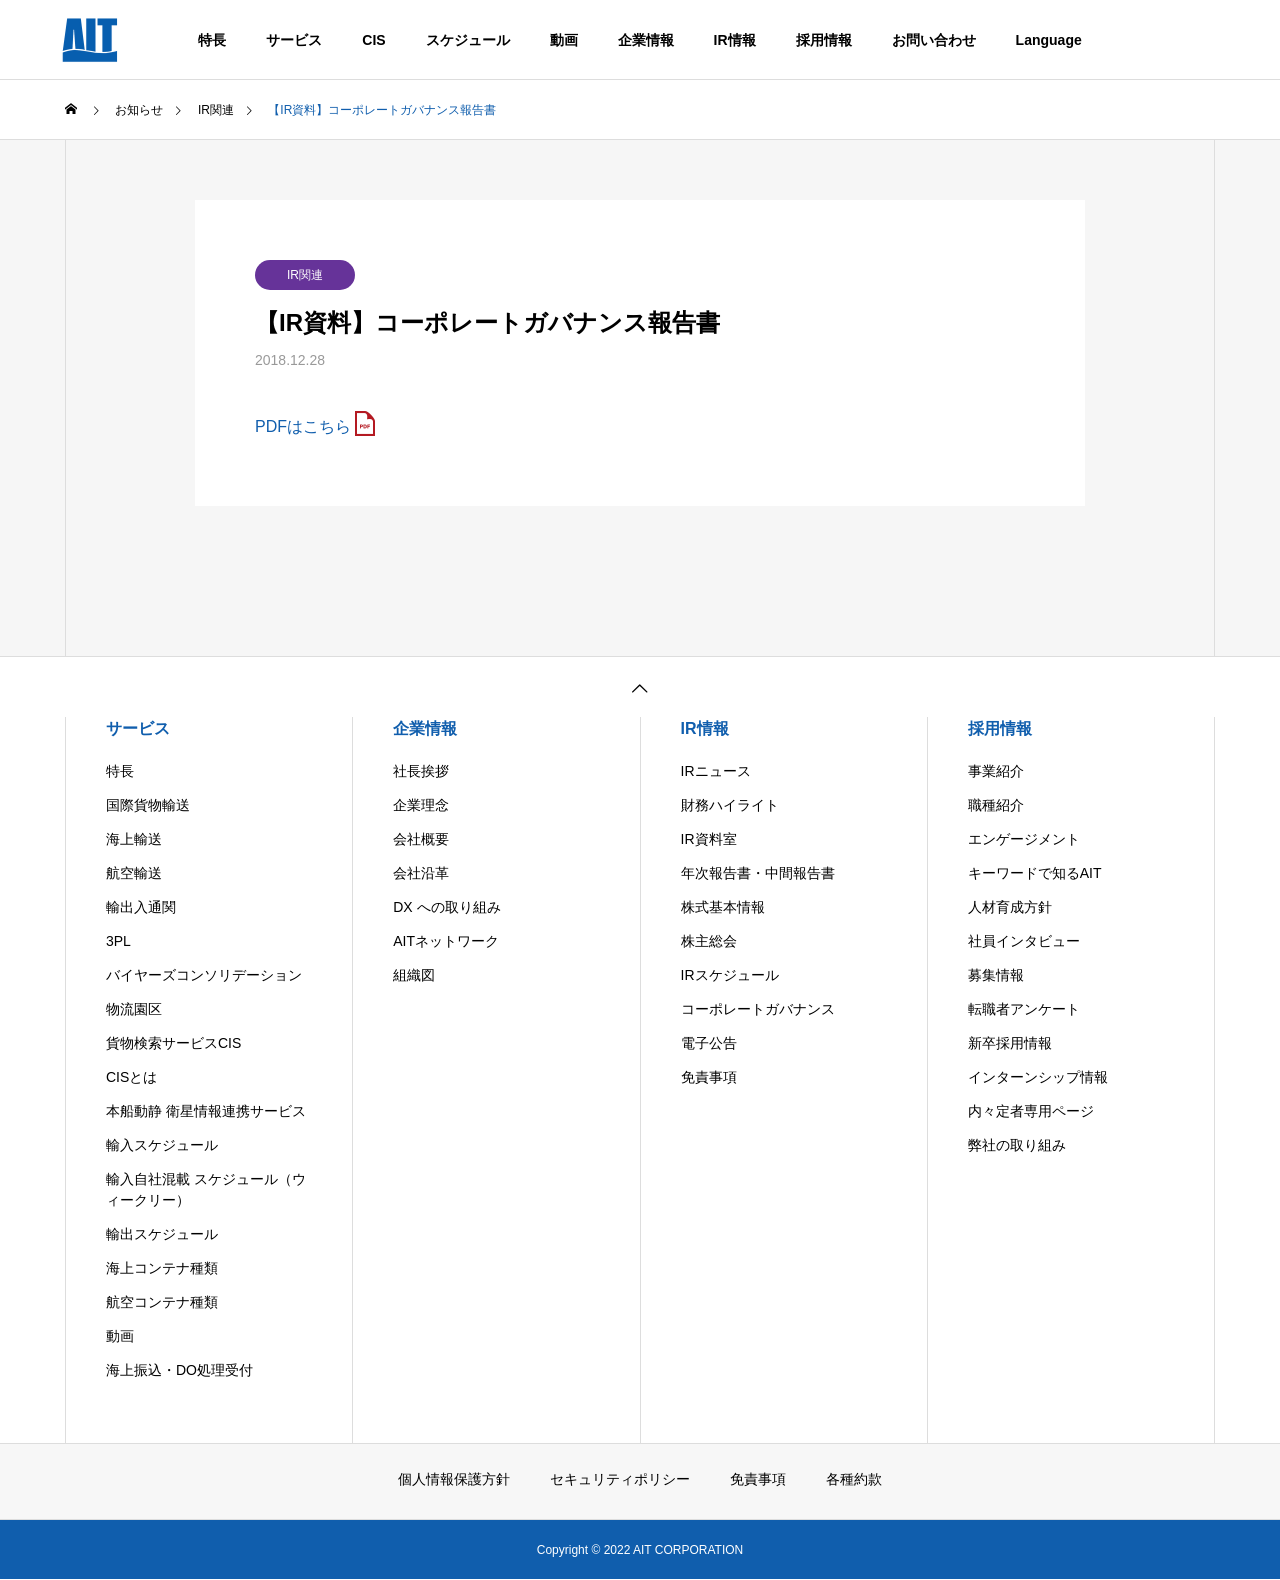 This screenshot has height=1580, width=1280. What do you see at coordinates (206, 1111) in the screenshot?
I see `本船動静 衛星情報連携サービス` at bounding box center [206, 1111].